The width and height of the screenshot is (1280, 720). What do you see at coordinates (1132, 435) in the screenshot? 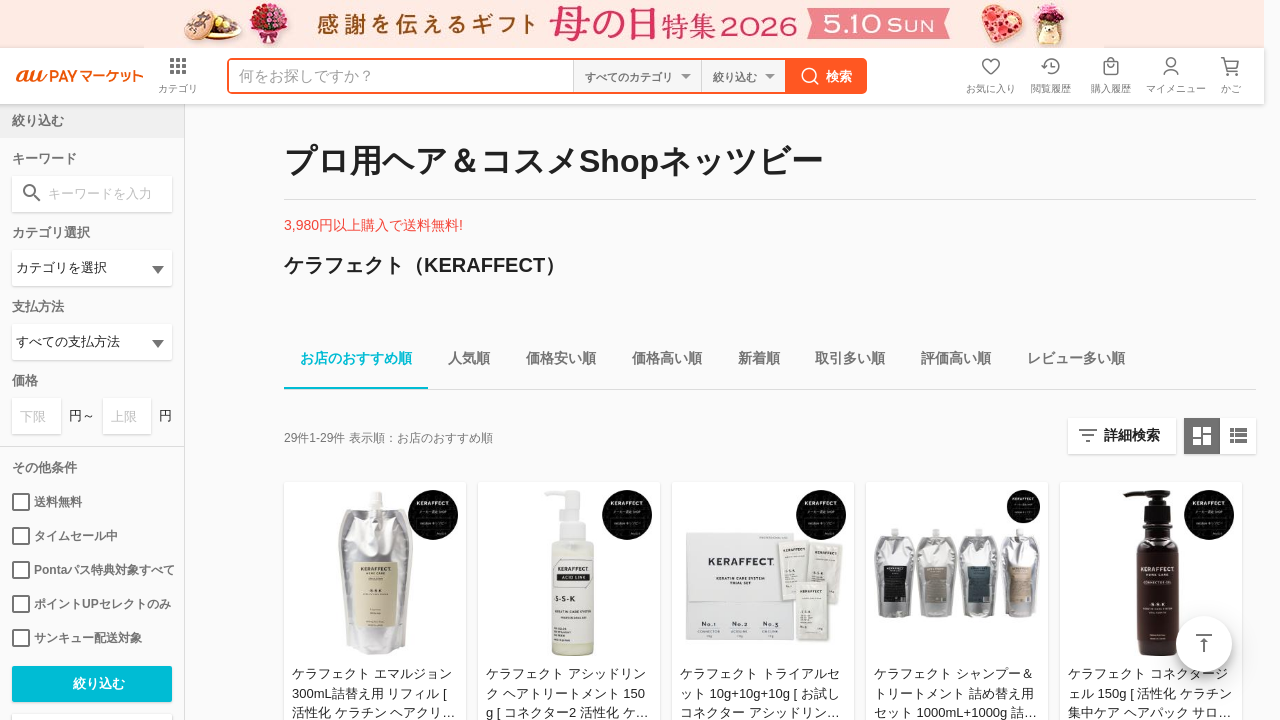
I see `詳細検索` at bounding box center [1132, 435].